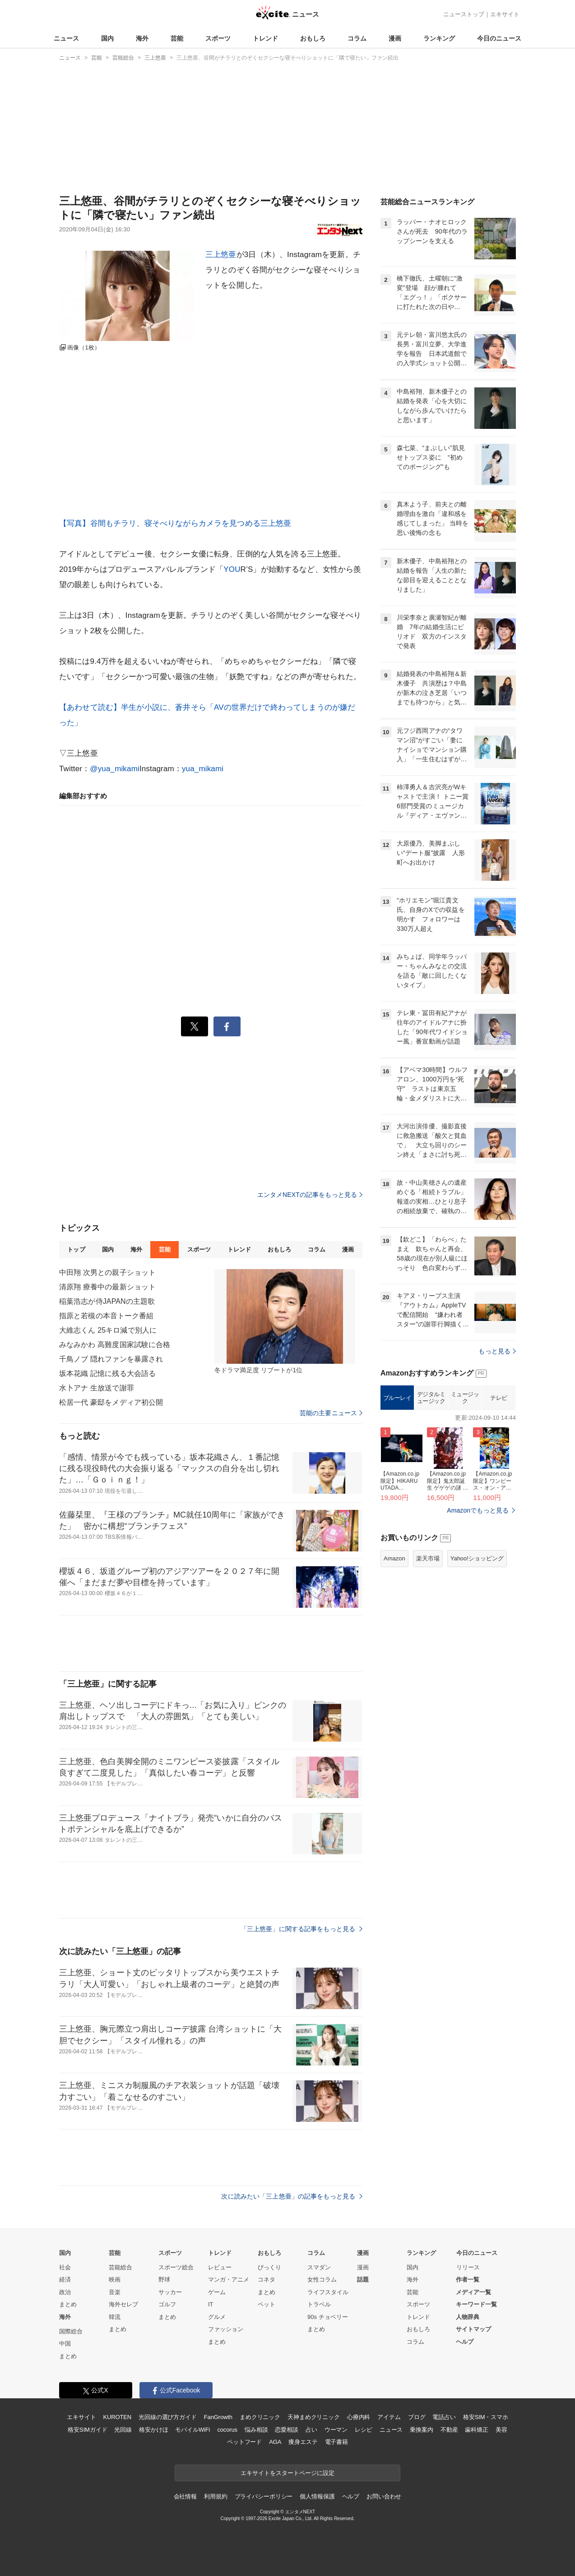  What do you see at coordinates (96, 1388) in the screenshot?
I see `水卜アナ 生放送で謝罪` at bounding box center [96, 1388].